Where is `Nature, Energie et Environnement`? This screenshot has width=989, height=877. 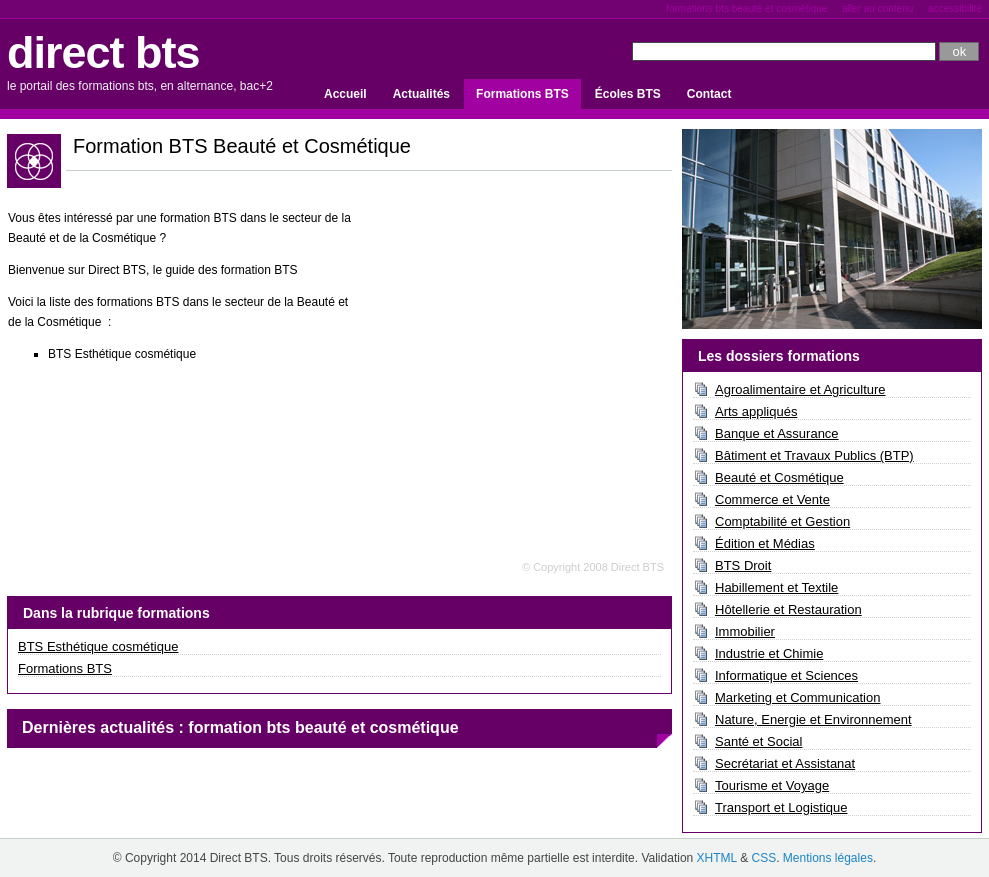 Nature, Energie et Environnement is located at coordinates (813, 719).